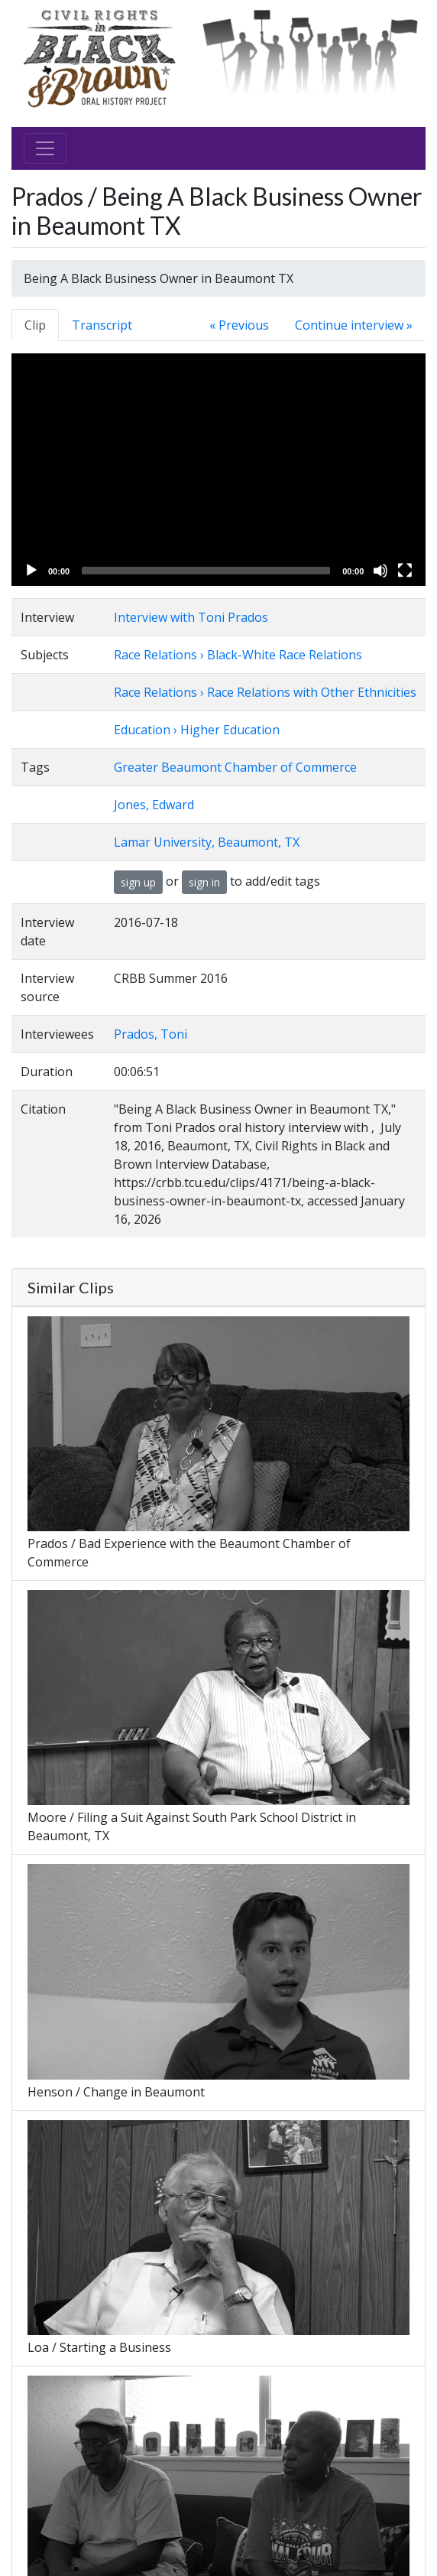 The image size is (437, 2576). Describe the element at coordinates (238, 654) in the screenshot. I see `Race Relations › Black-White Race Relations` at that location.